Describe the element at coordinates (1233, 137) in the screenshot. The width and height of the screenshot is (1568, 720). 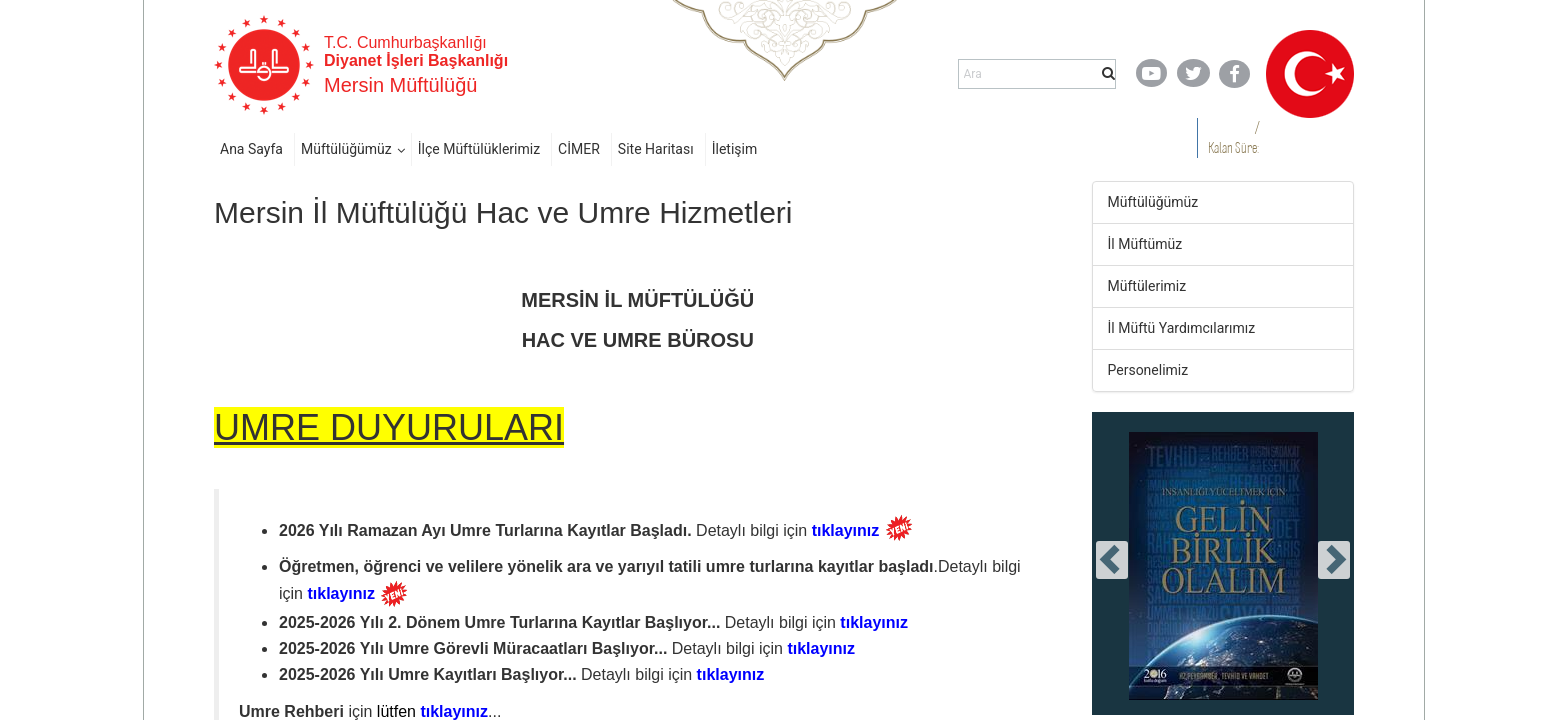
I see `/ Kalan Süre:` at that location.